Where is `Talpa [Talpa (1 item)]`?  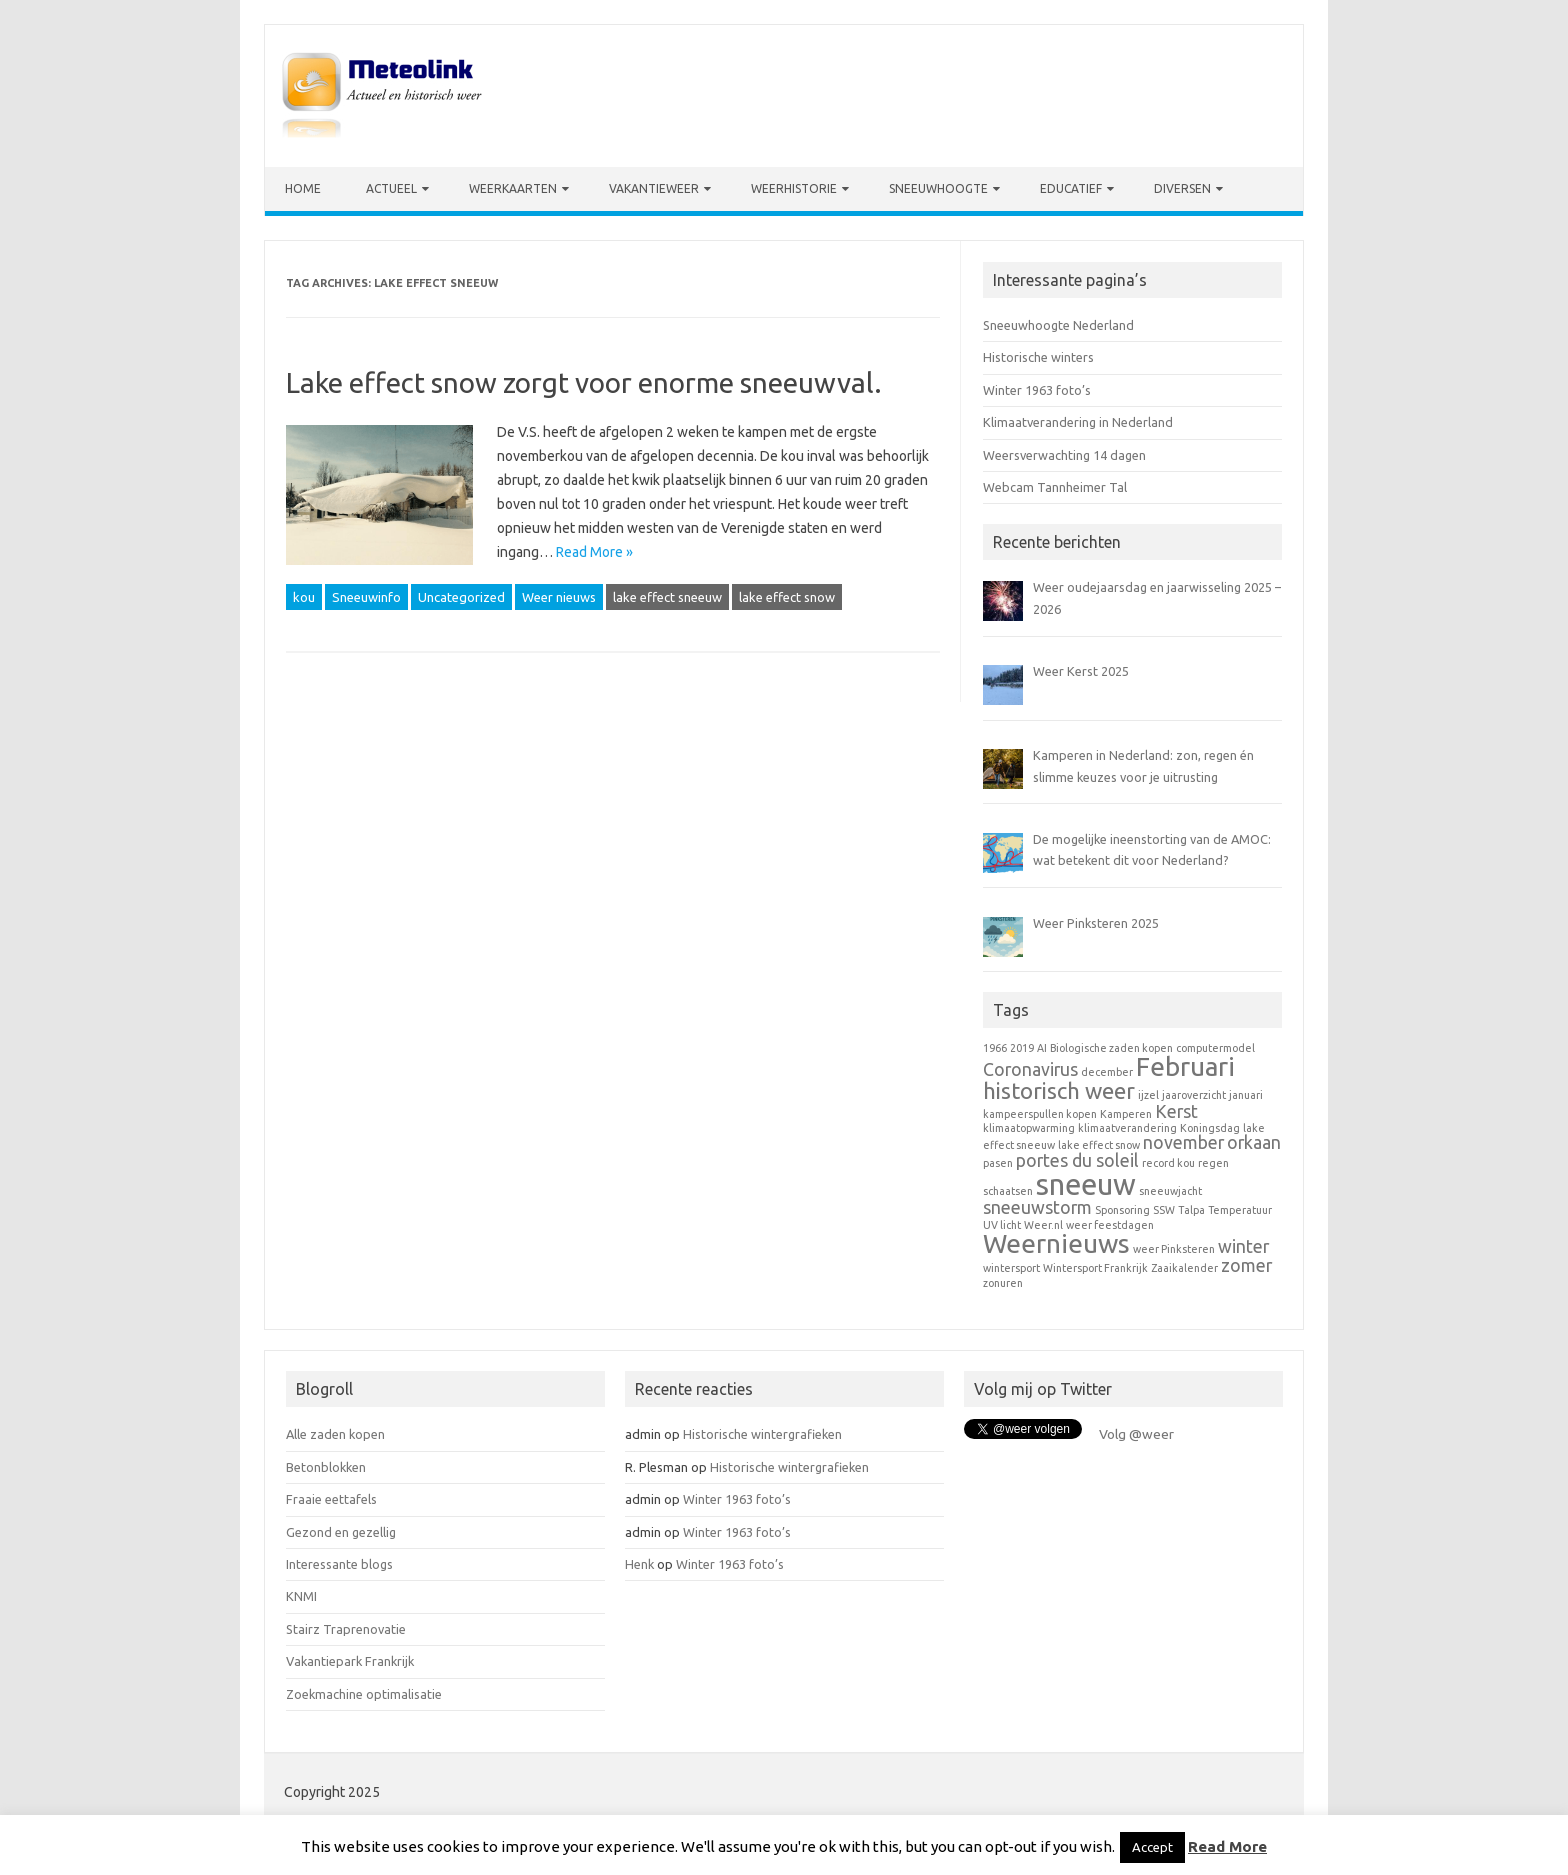 Talpa [Talpa (1 item)] is located at coordinates (1191, 1210).